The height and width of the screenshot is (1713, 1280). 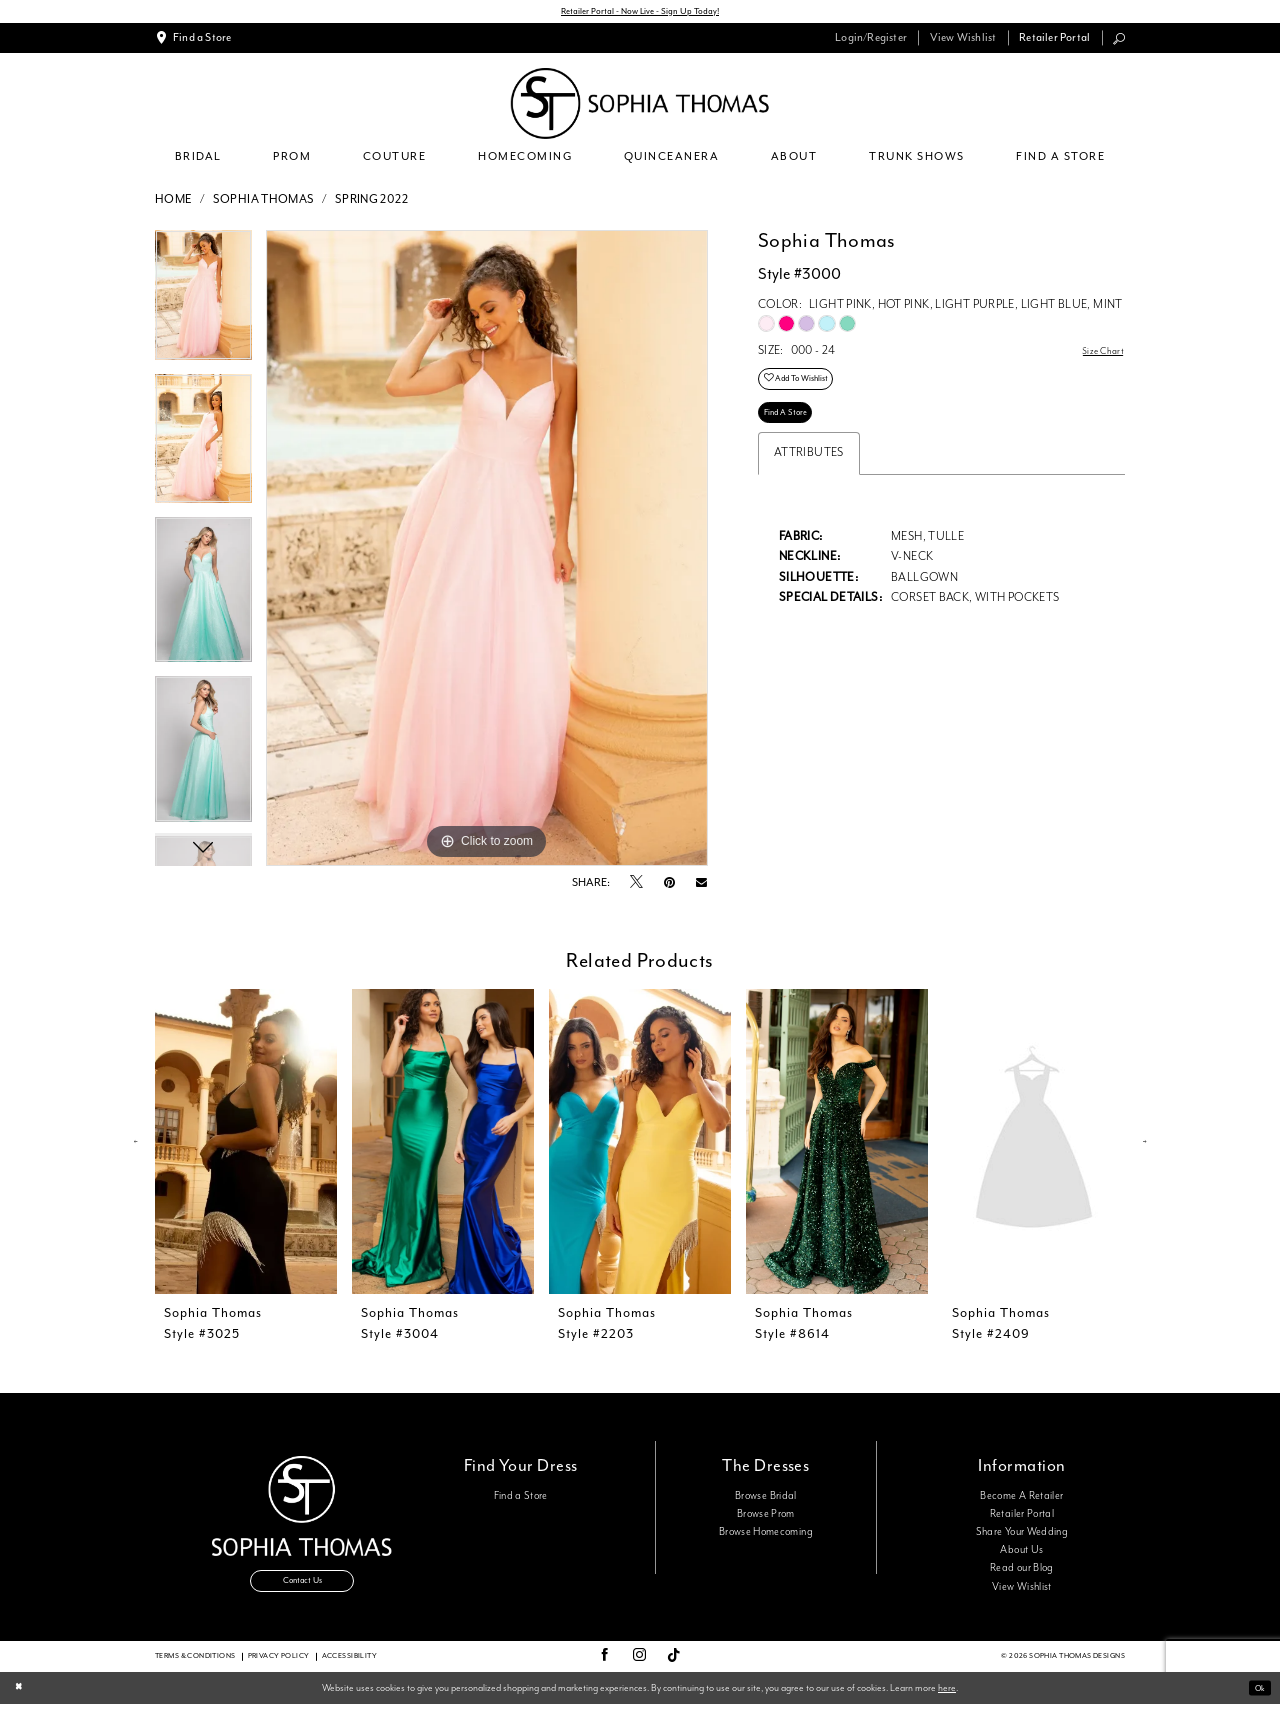 What do you see at coordinates (195, 1665) in the screenshot?
I see `Terms & conditions` at bounding box center [195, 1665].